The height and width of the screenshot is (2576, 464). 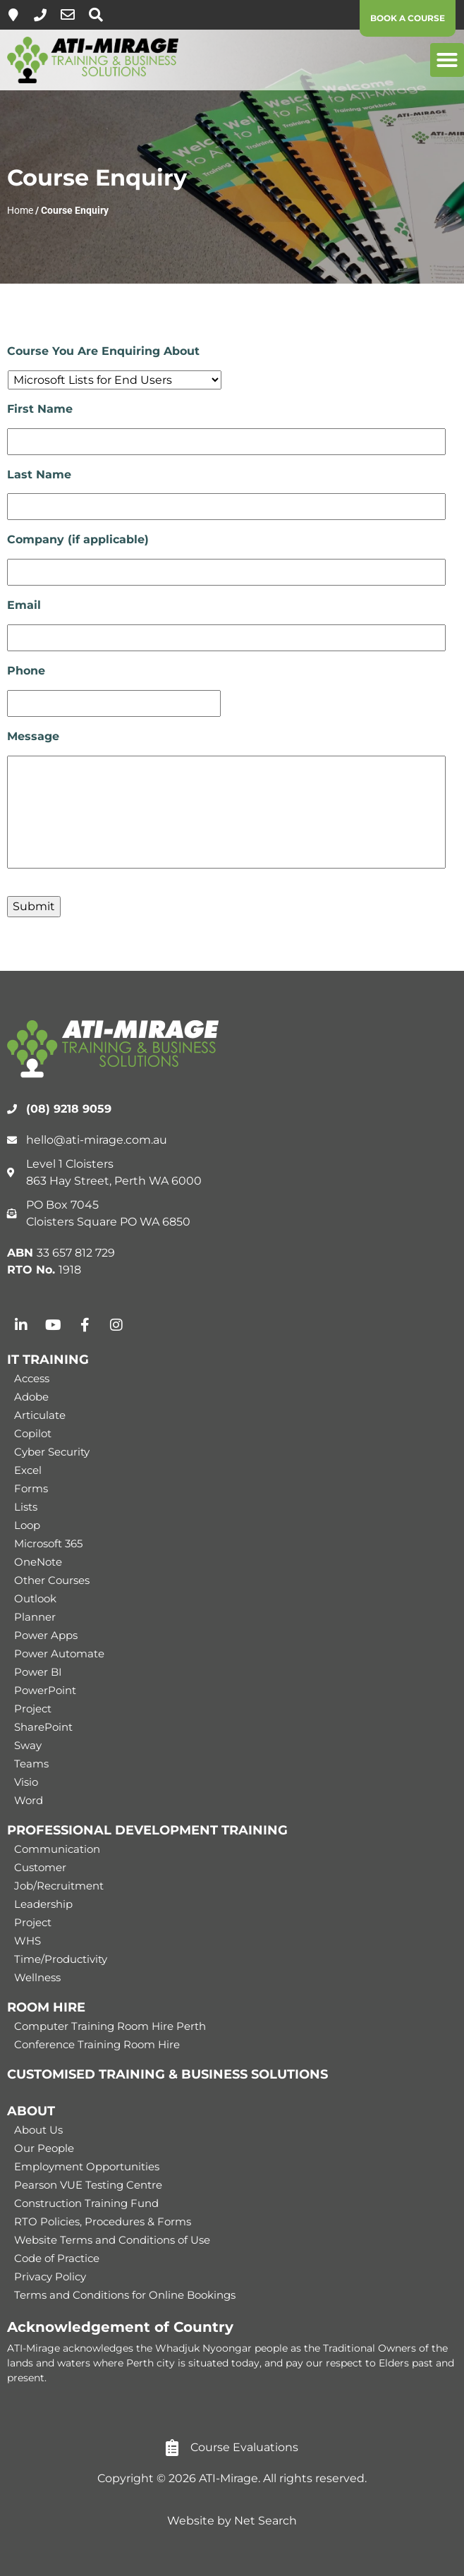 I want to click on Net Search, so click(x=265, y=2520).